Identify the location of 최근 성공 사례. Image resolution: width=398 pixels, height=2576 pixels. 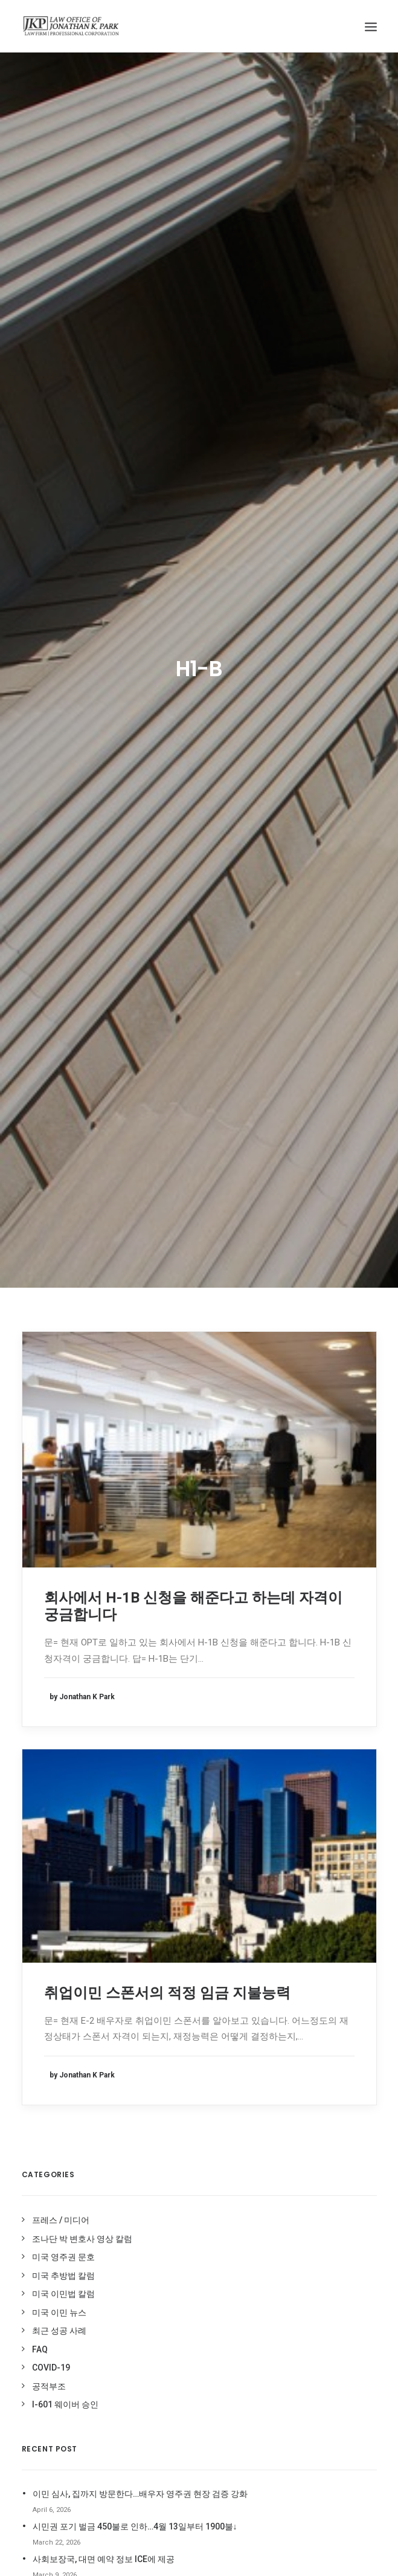
(59, 1260).